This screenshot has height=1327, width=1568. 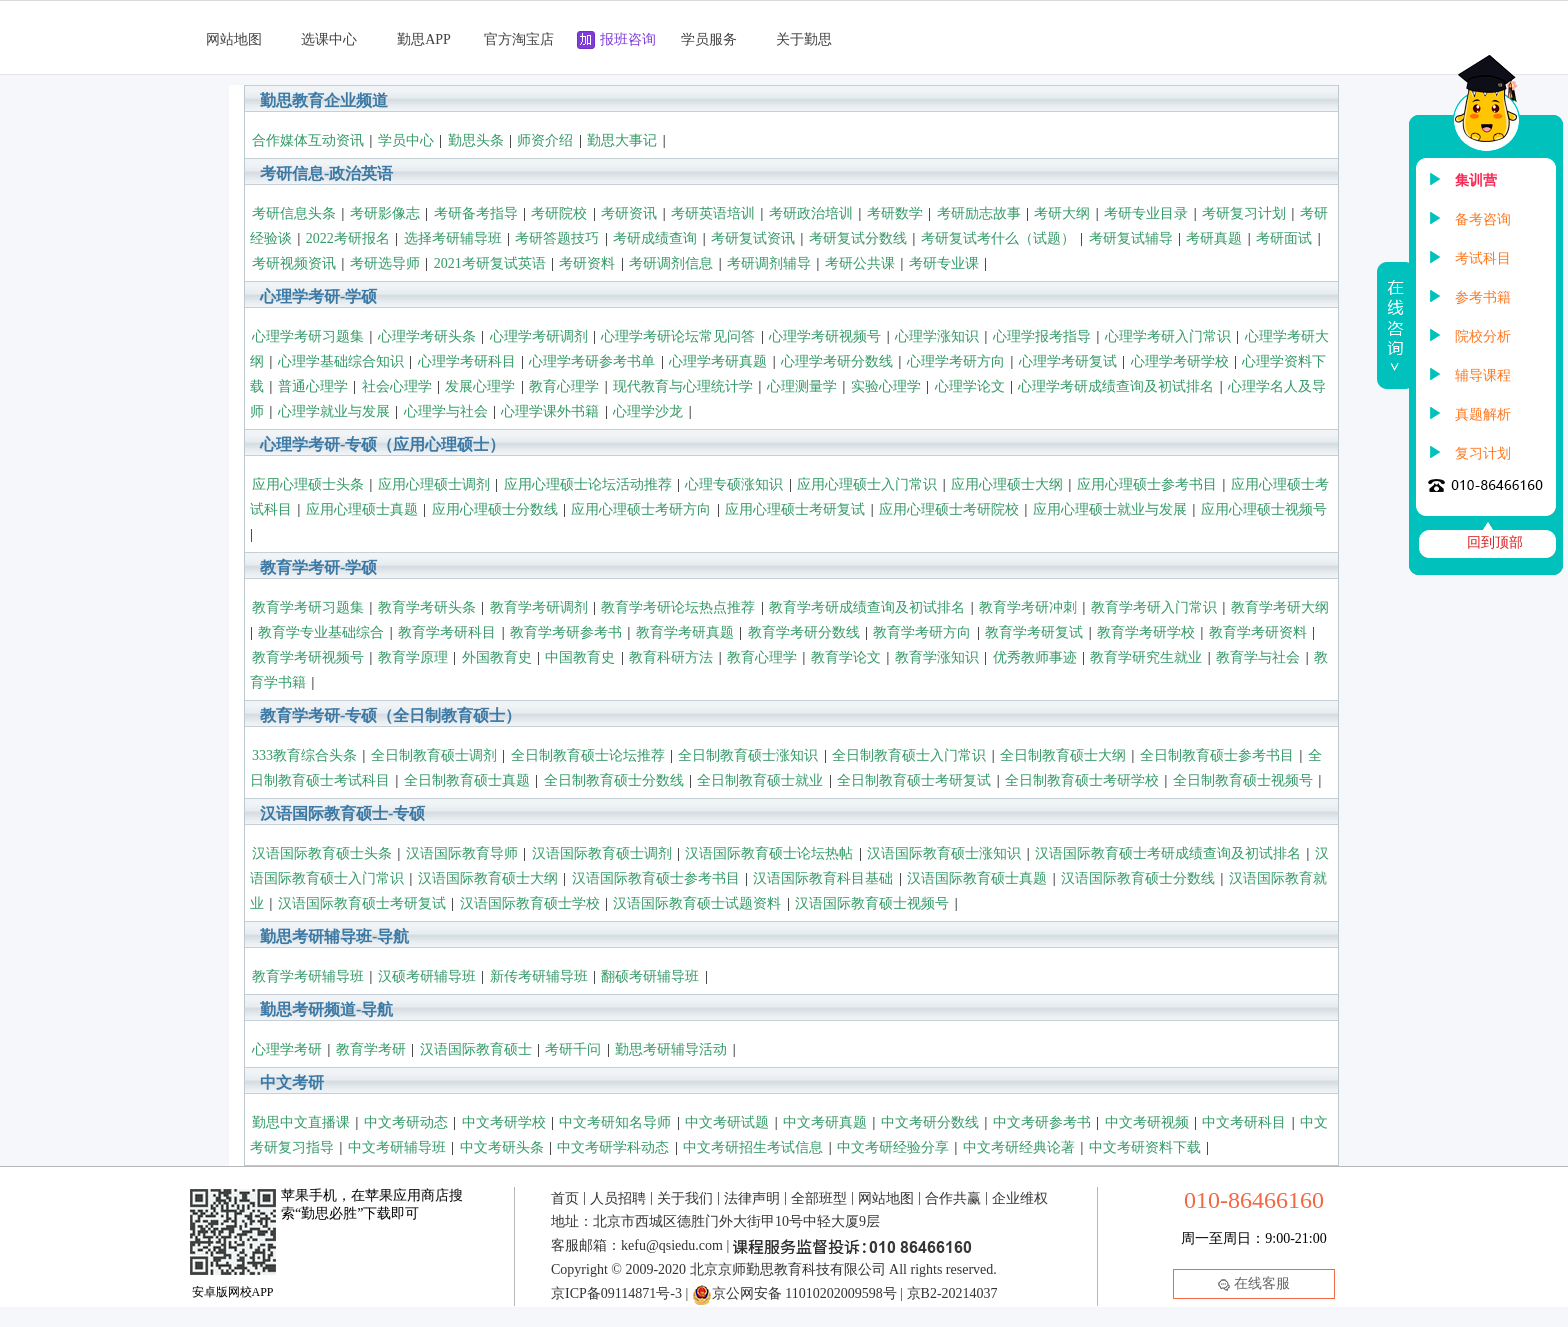 I want to click on 教育学涨知识, so click(x=937, y=657).